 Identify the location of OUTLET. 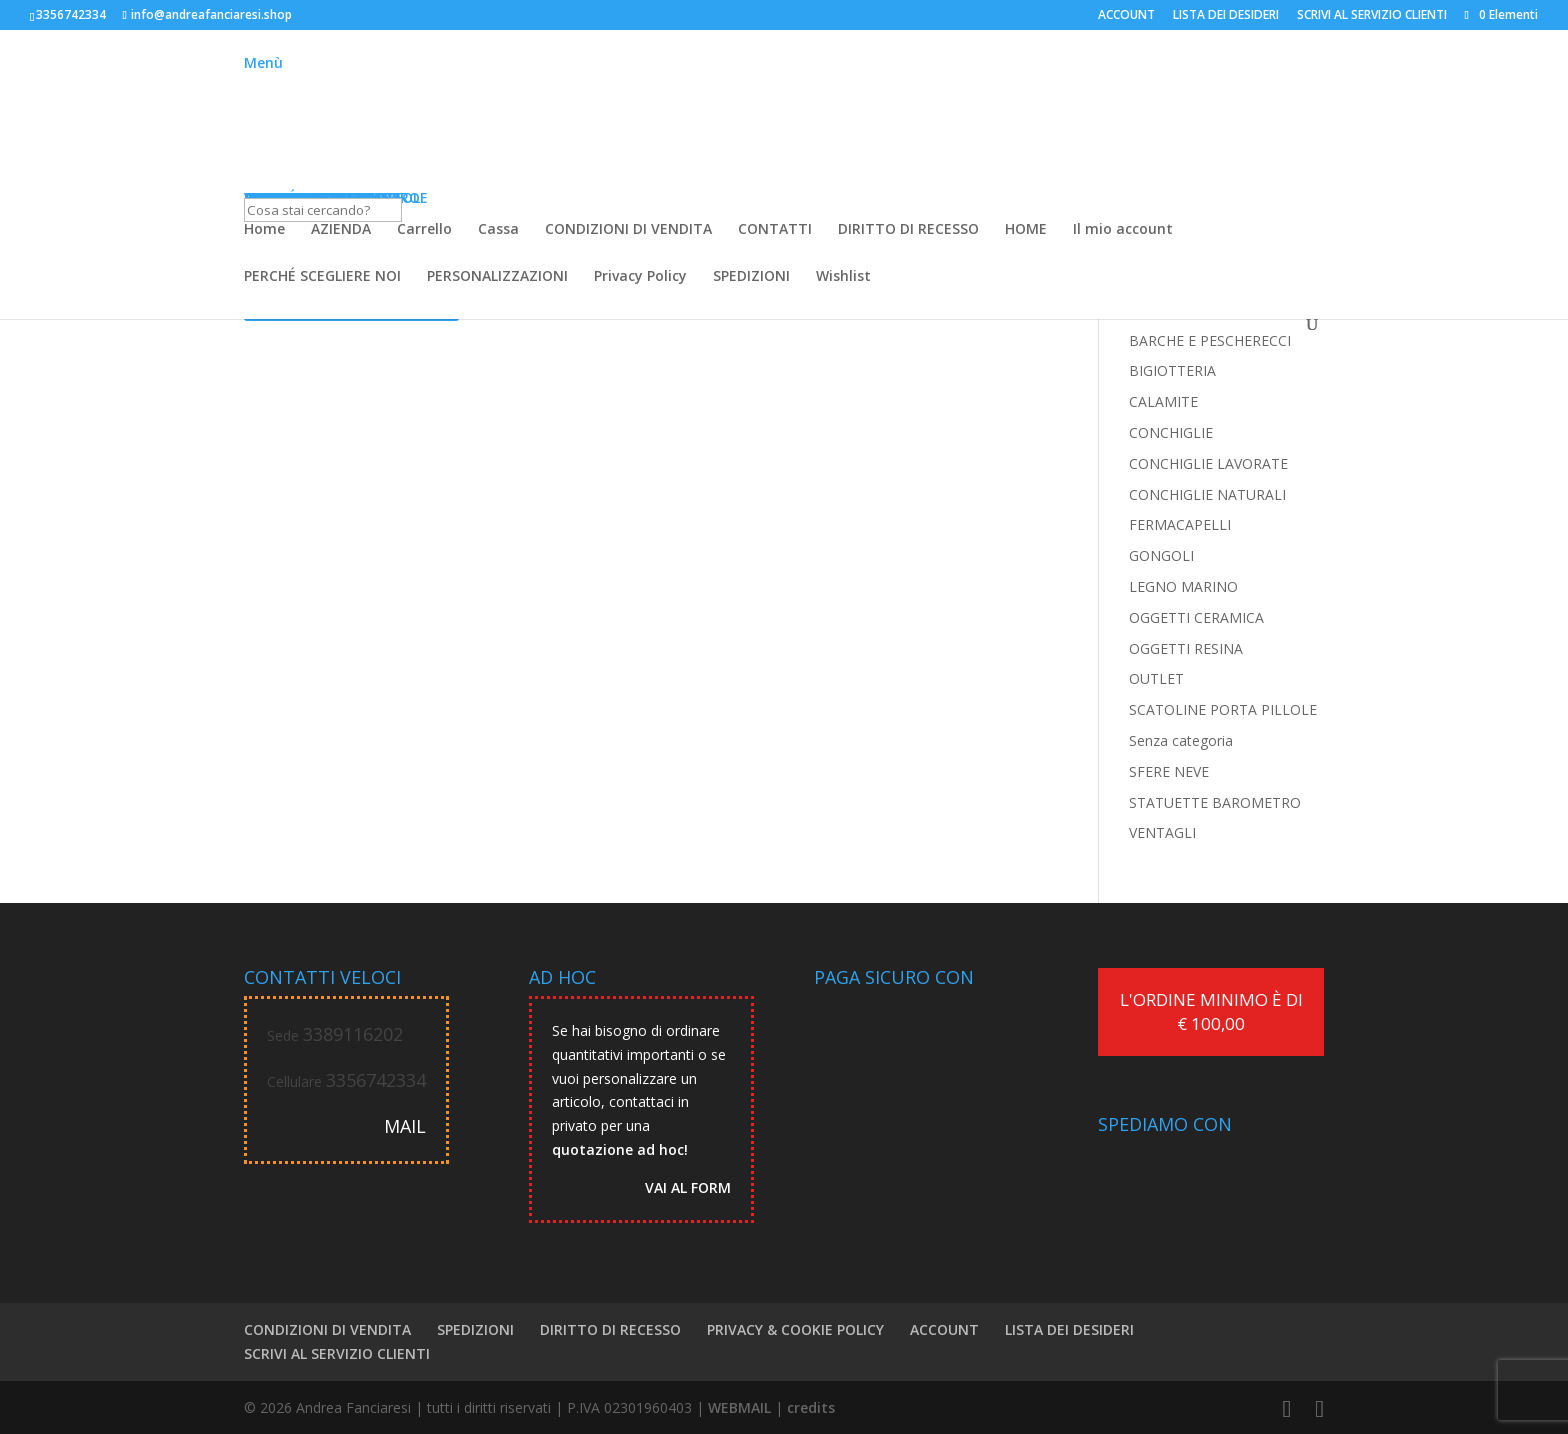
(1156, 678).